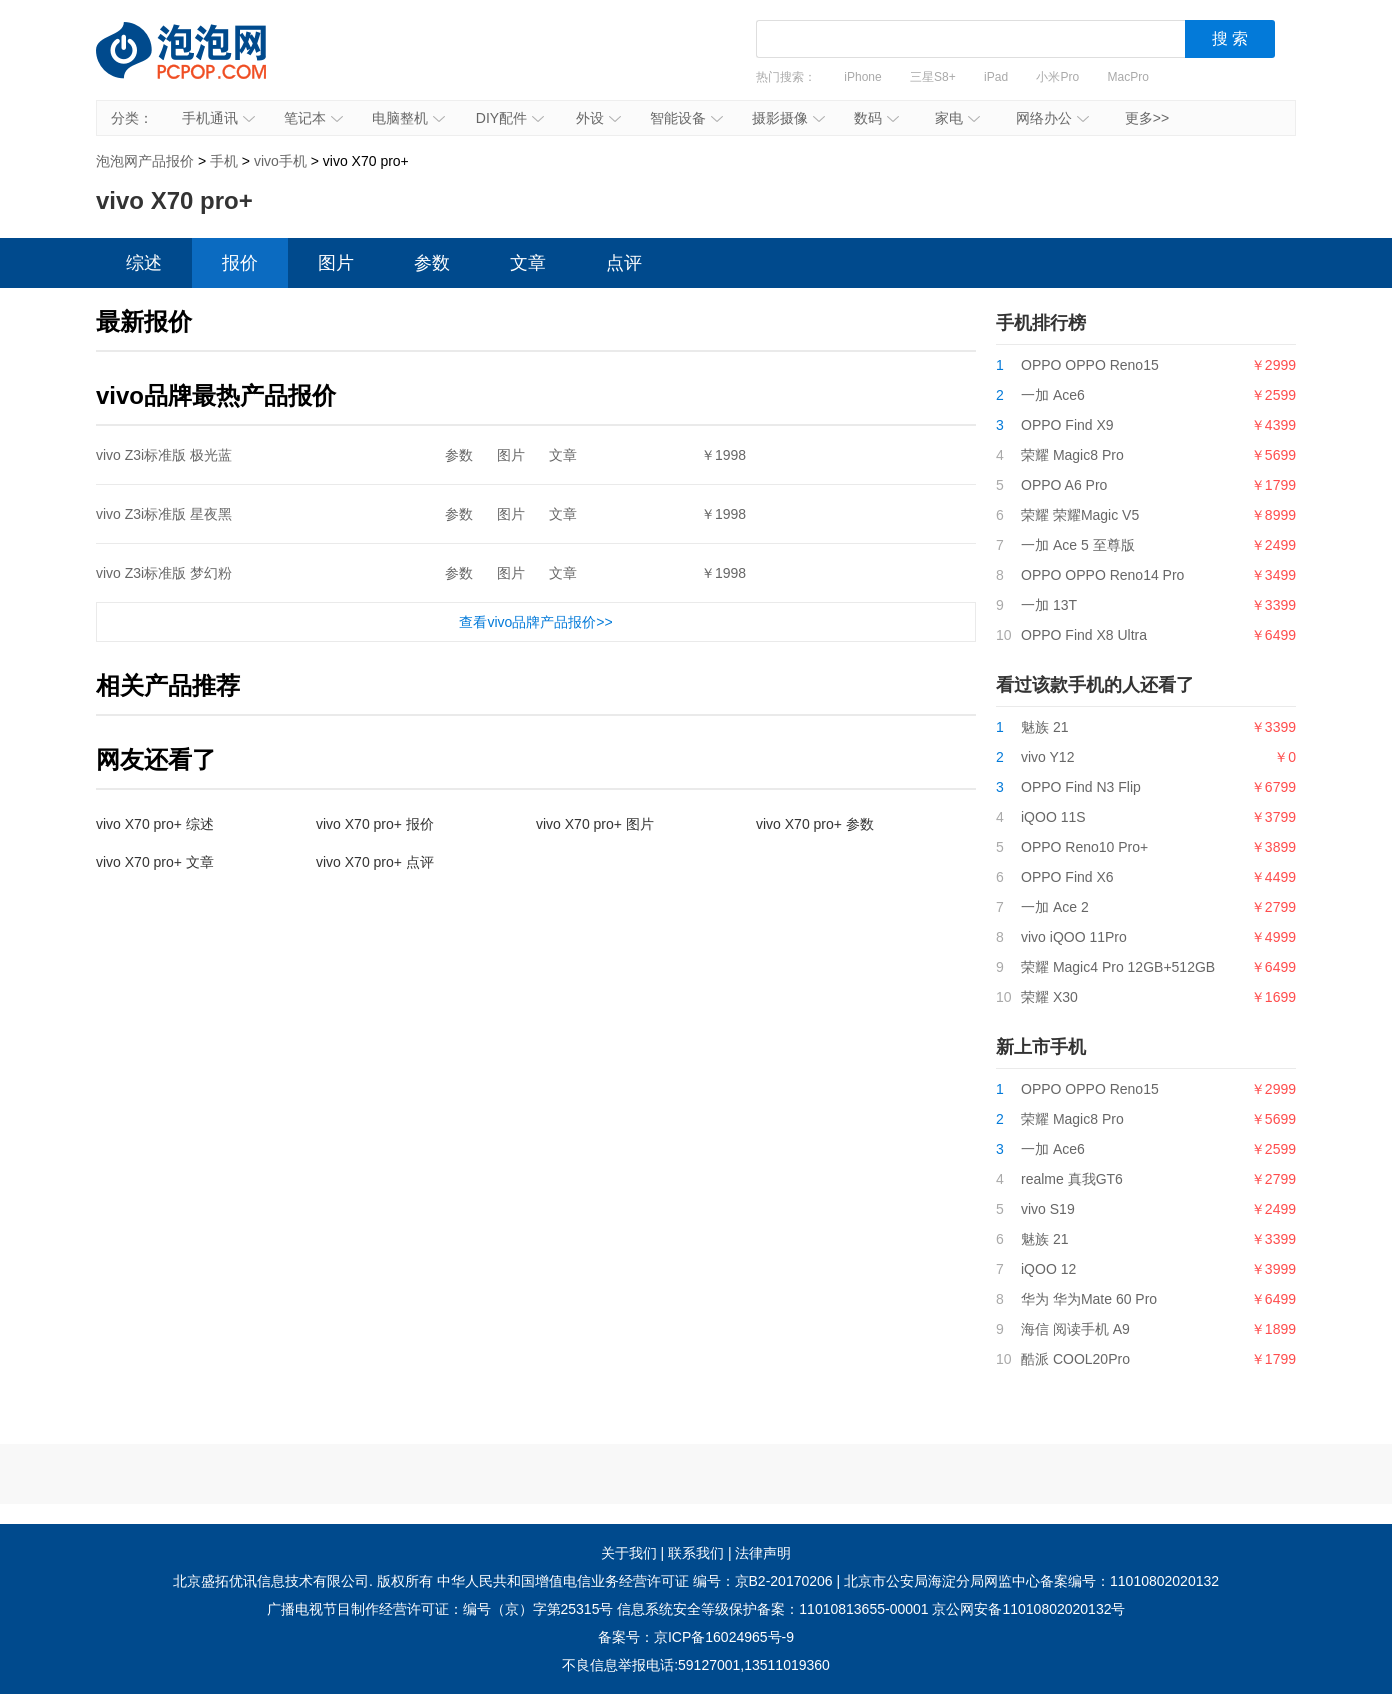 This screenshot has height=1694, width=1392. What do you see at coordinates (528, 263) in the screenshot?
I see `文章` at bounding box center [528, 263].